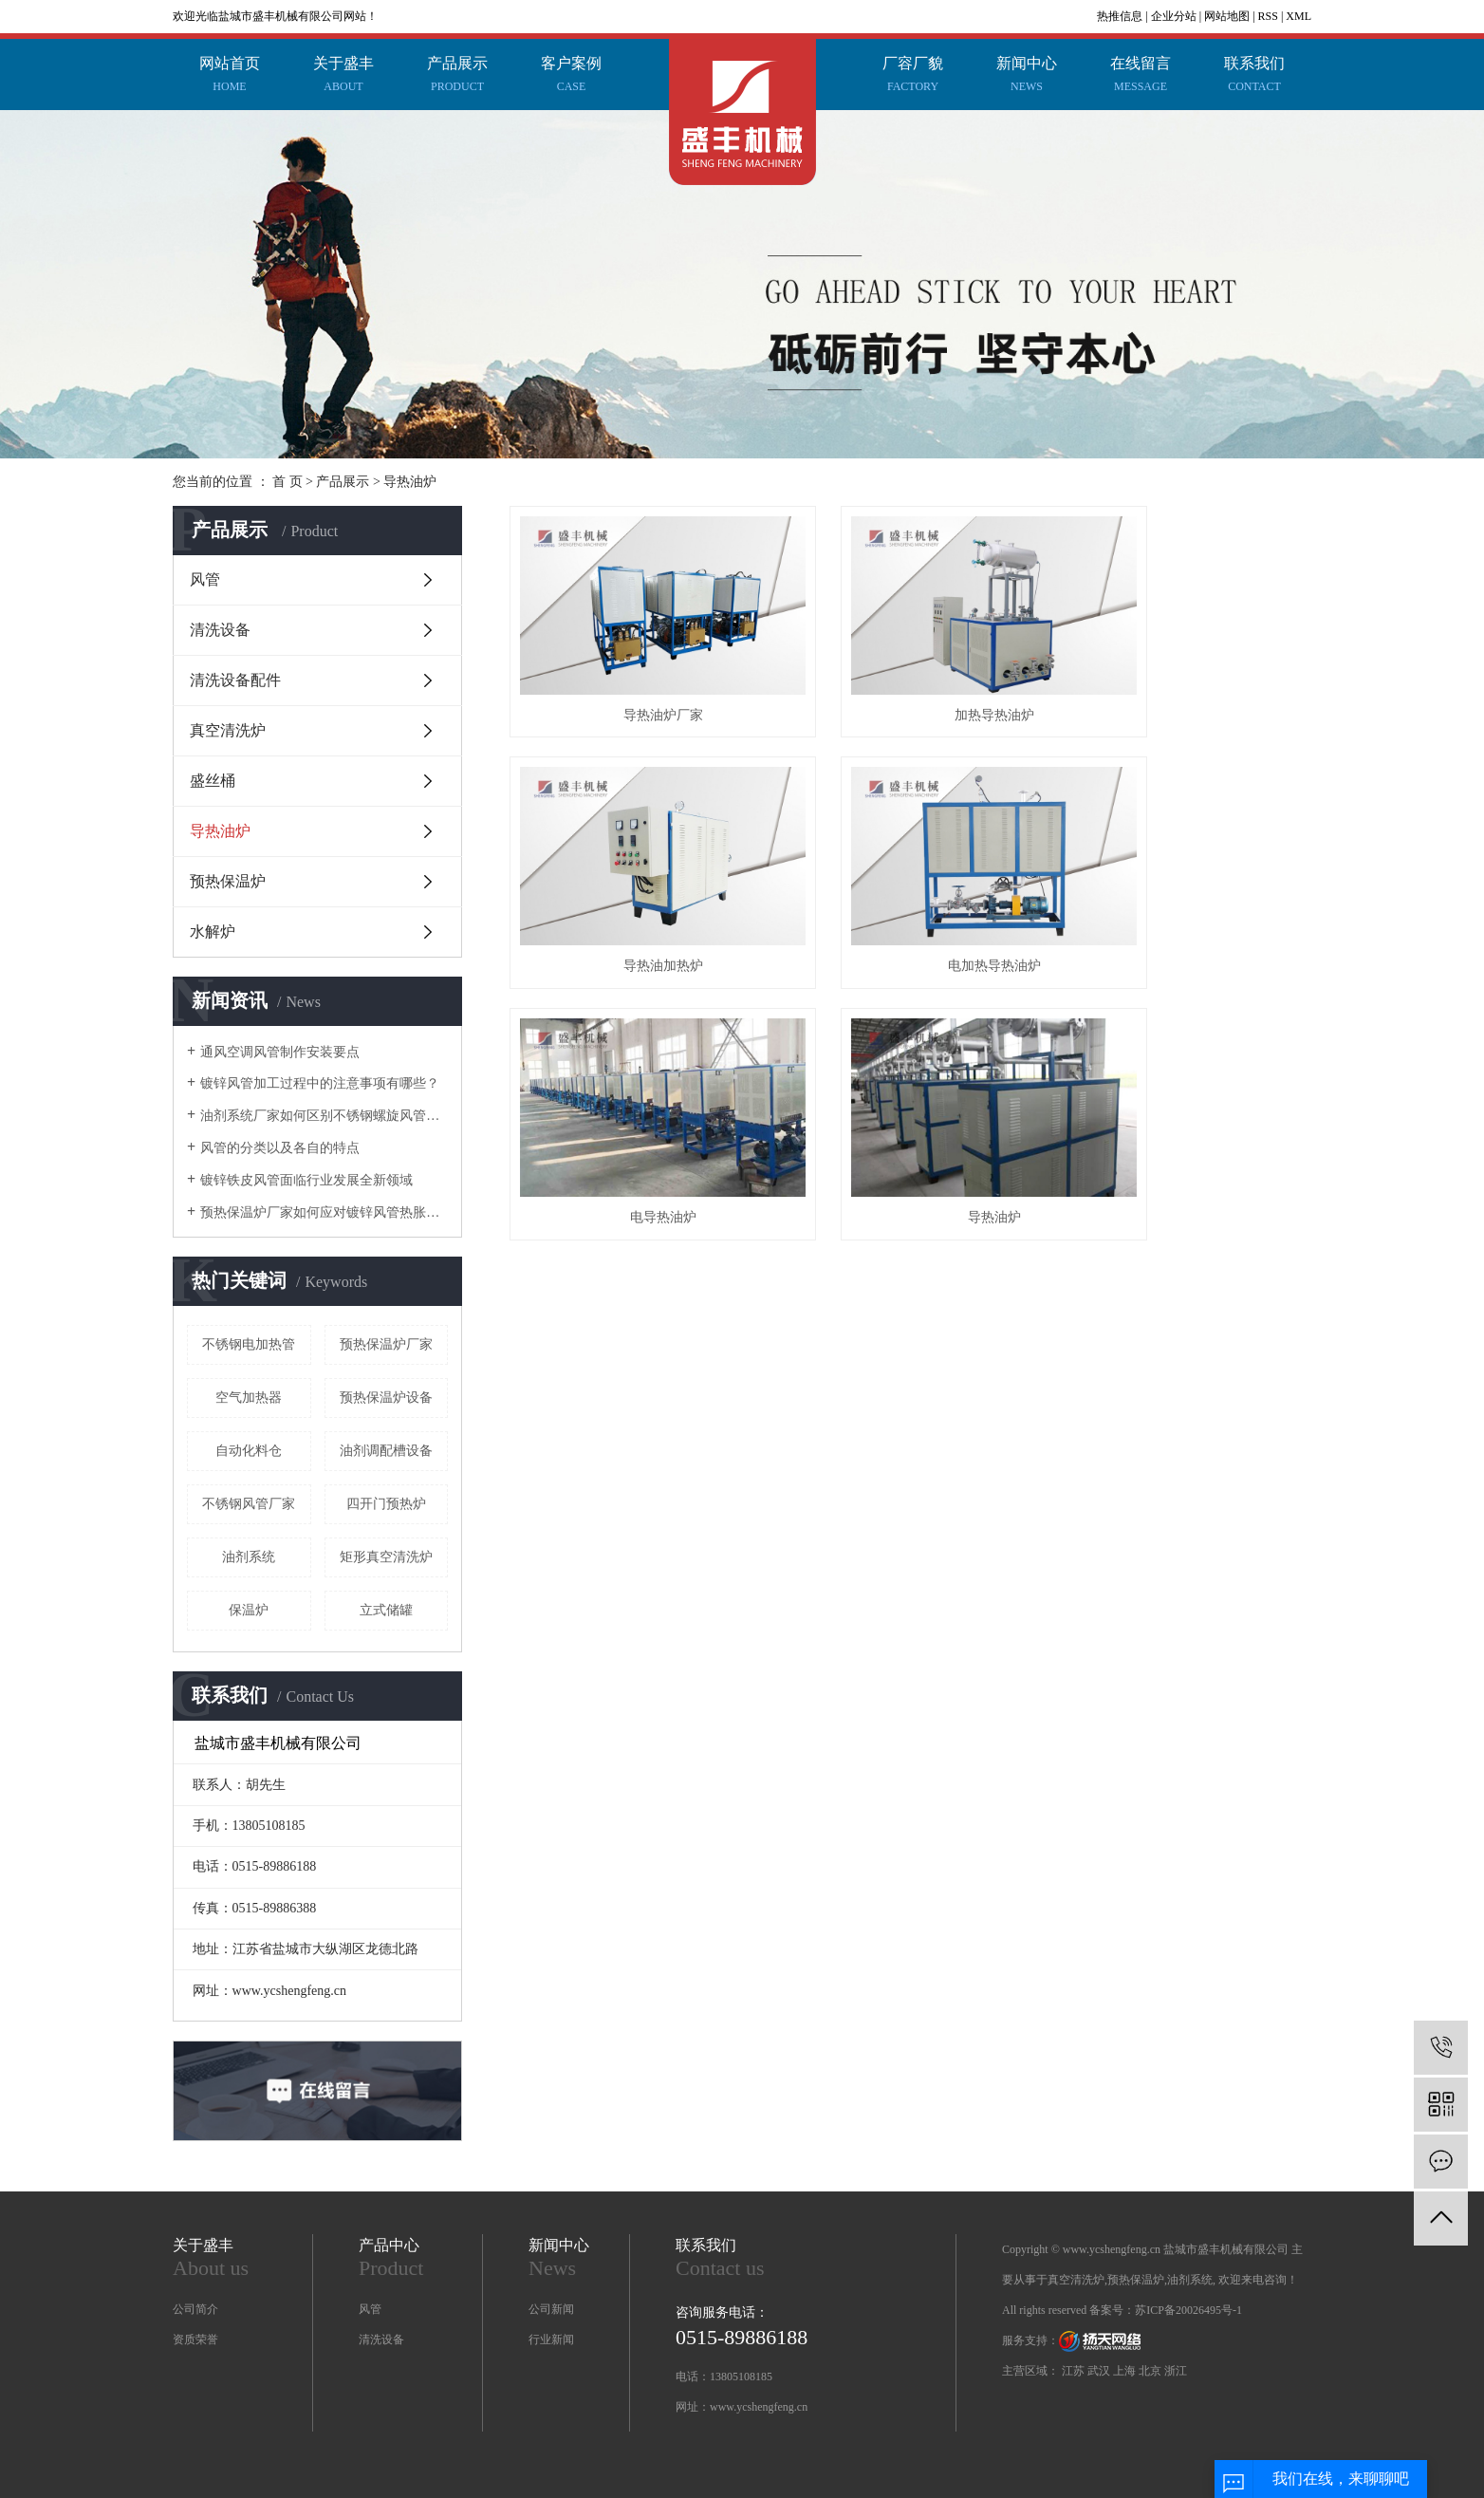 Image resolution: width=1484 pixels, height=2498 pixels. Describe the element at coordinates (195, 2309) in the screenshot. I see `公司简介` at that location.